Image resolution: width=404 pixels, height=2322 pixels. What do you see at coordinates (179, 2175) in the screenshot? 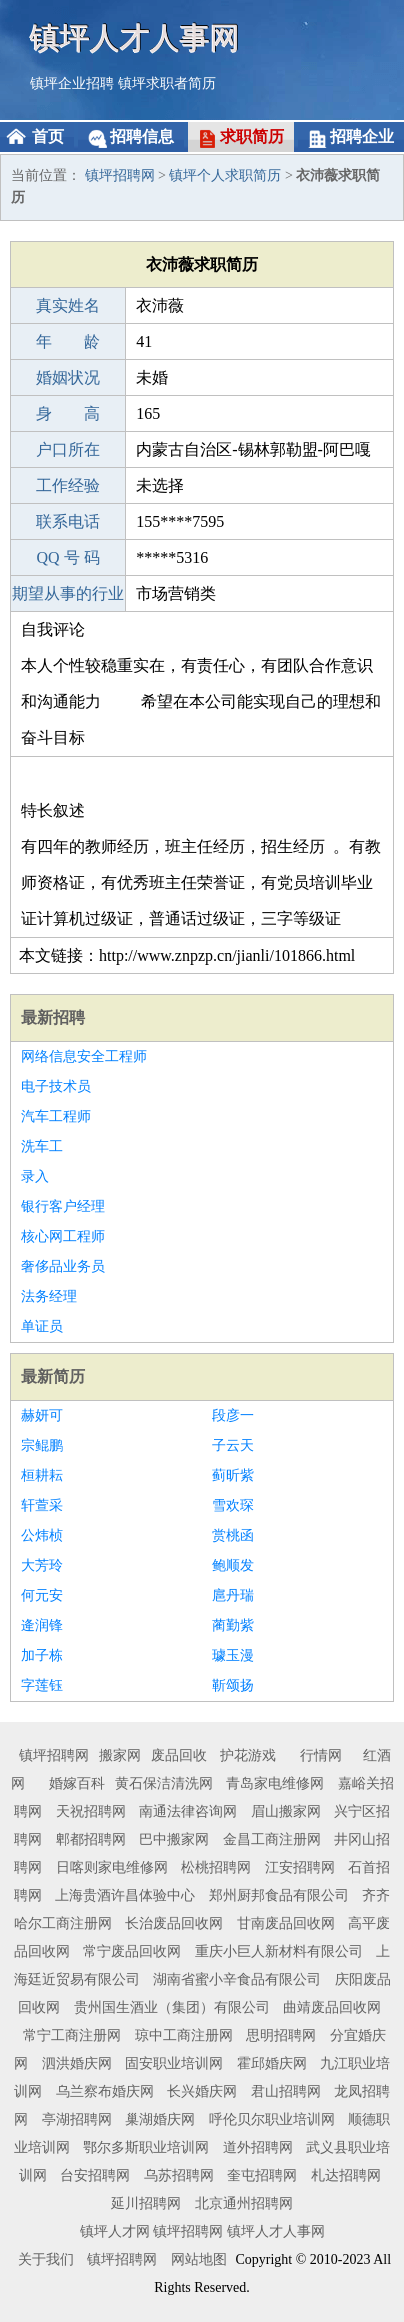
I see `乌苏招聘网` at bounding box center [179, 2175].